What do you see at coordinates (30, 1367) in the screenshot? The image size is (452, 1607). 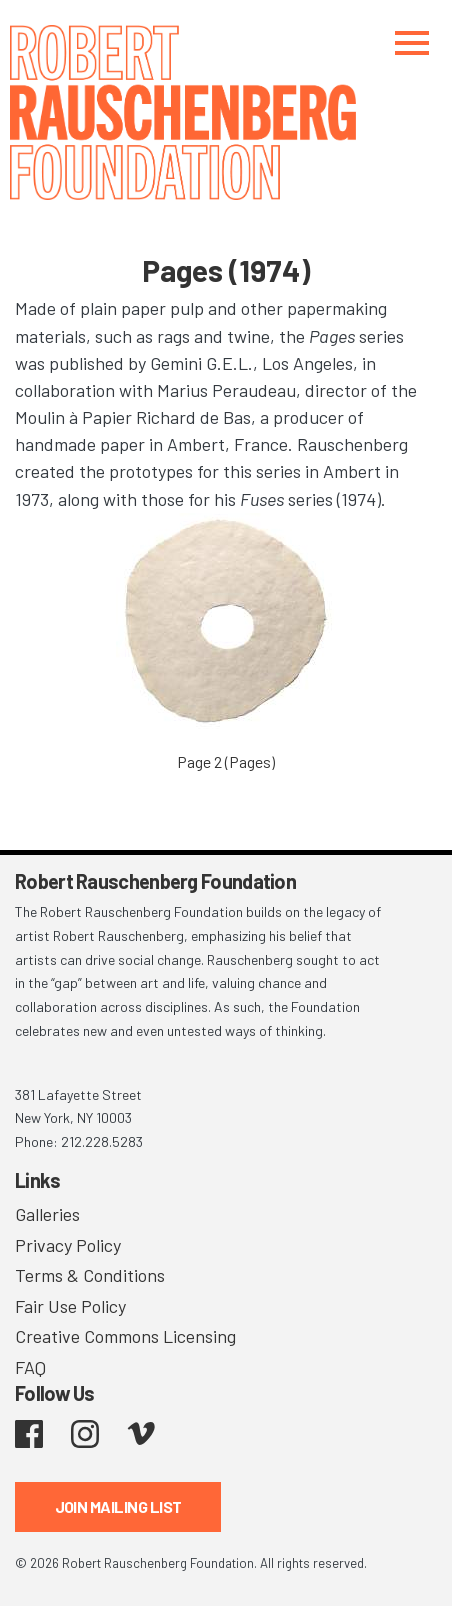 I see `FAQ` at bounding box center [30, 1367].